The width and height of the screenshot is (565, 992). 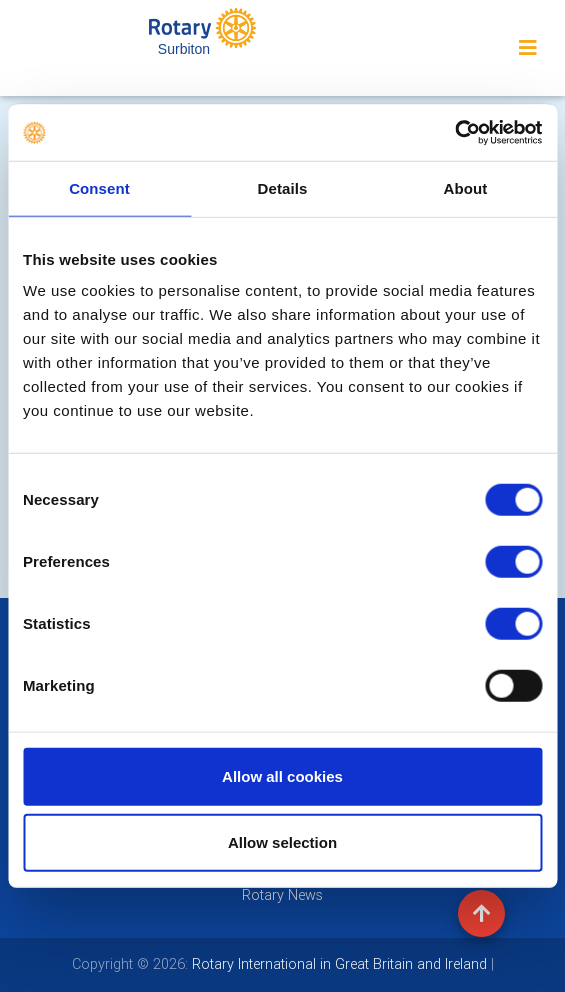 I want to click on [Toggle navigation], so click(x=528, y=48).